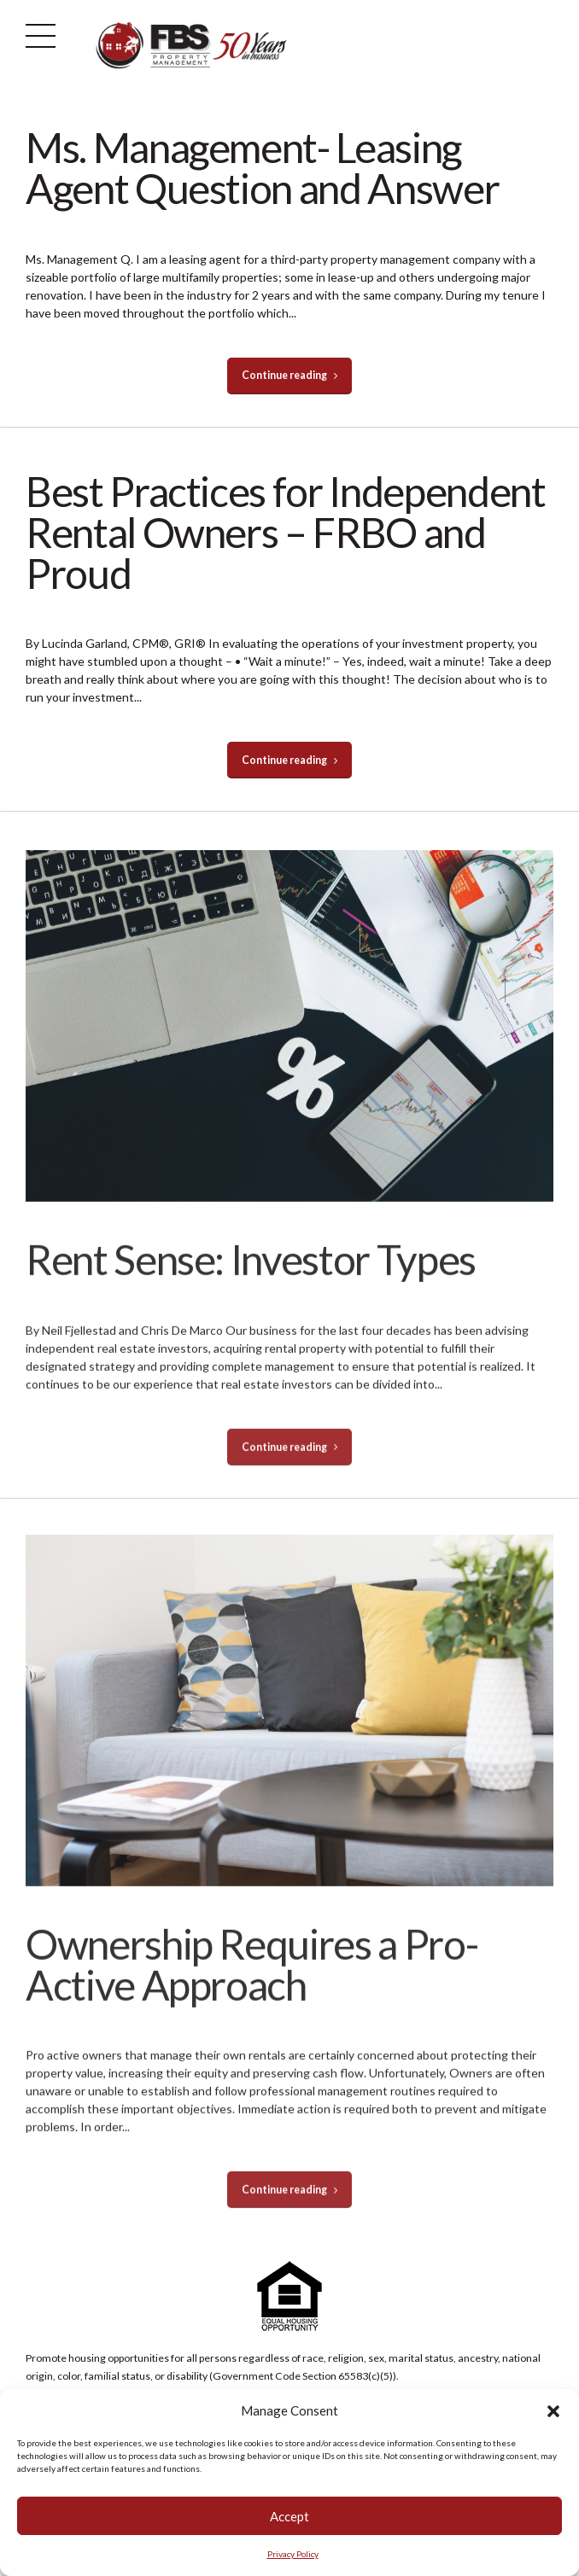 This screenshot has width=579, height=2576. Describe the element at coordinates (262, 168) in the screenshot. I see `Ms. Management- Leasing Agent Question and Answer` at that location.